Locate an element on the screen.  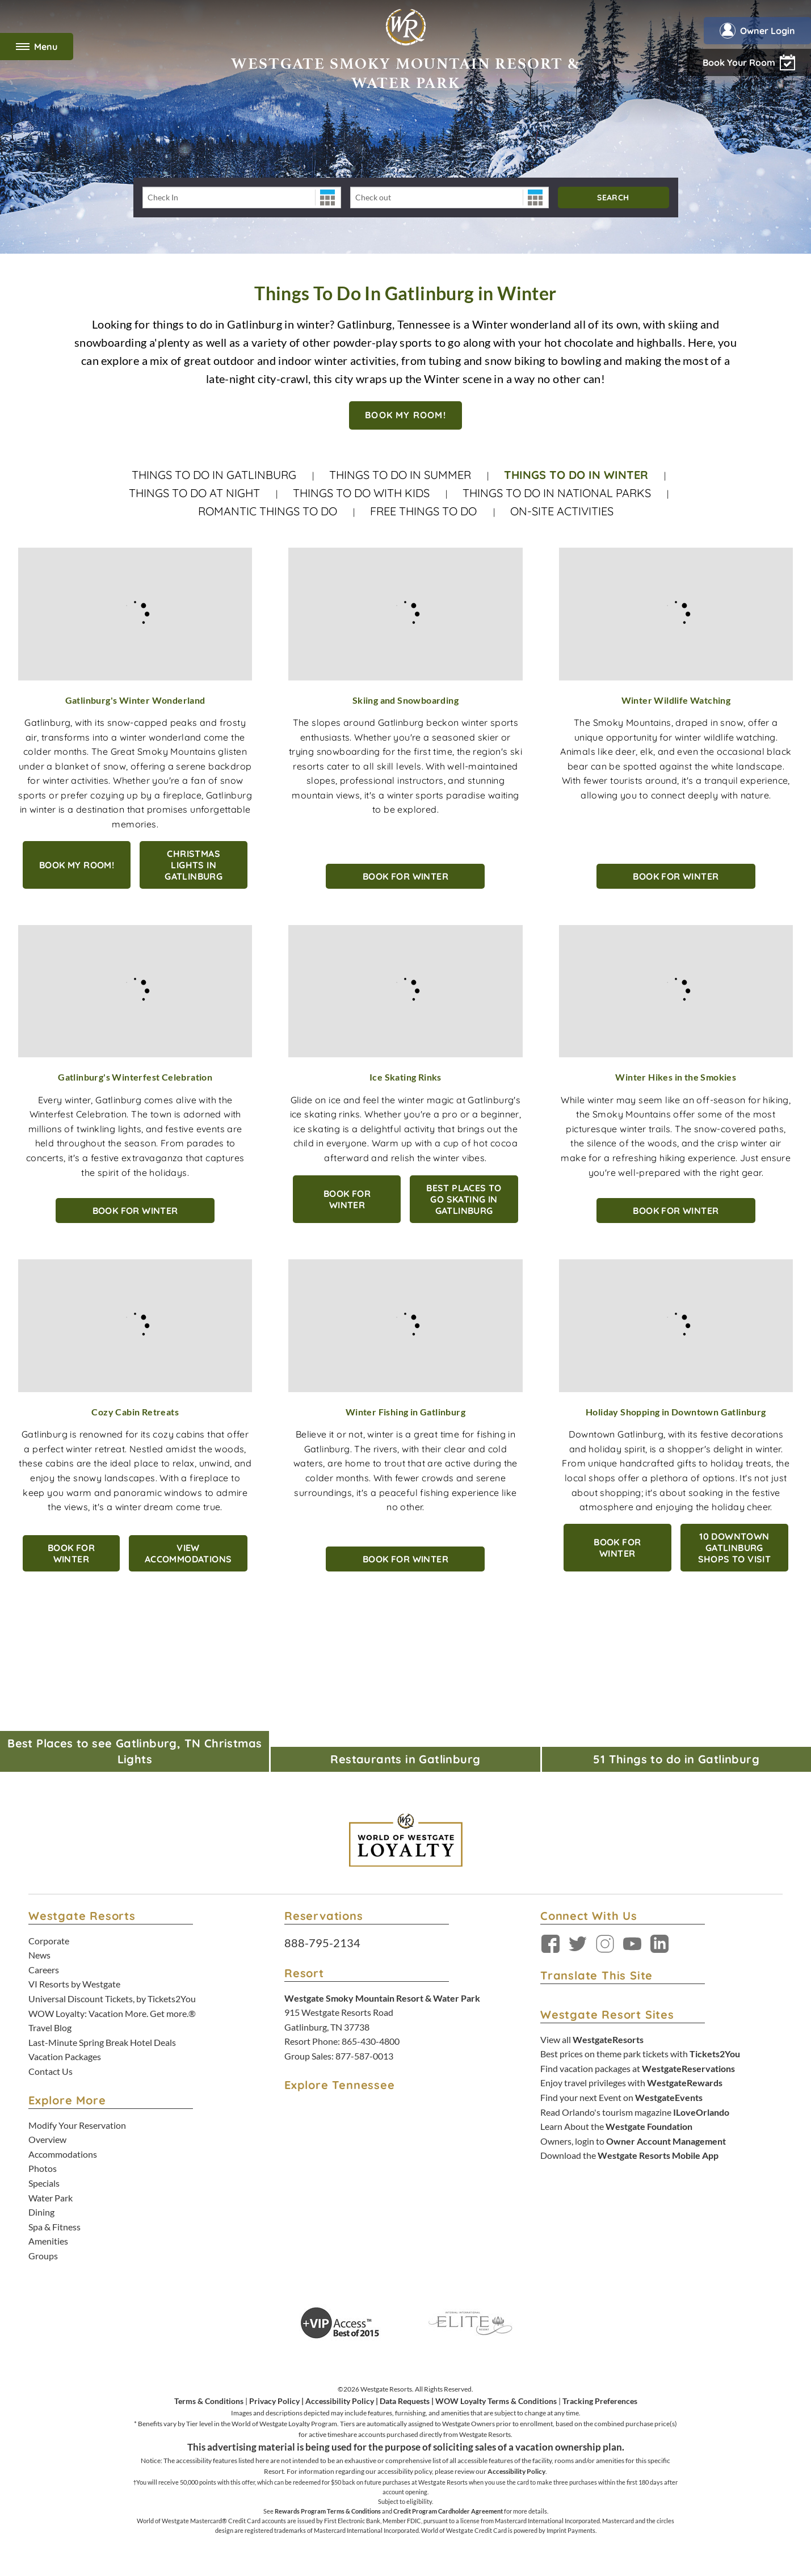
Vacation Packages is located at coordinates (64, 2056).